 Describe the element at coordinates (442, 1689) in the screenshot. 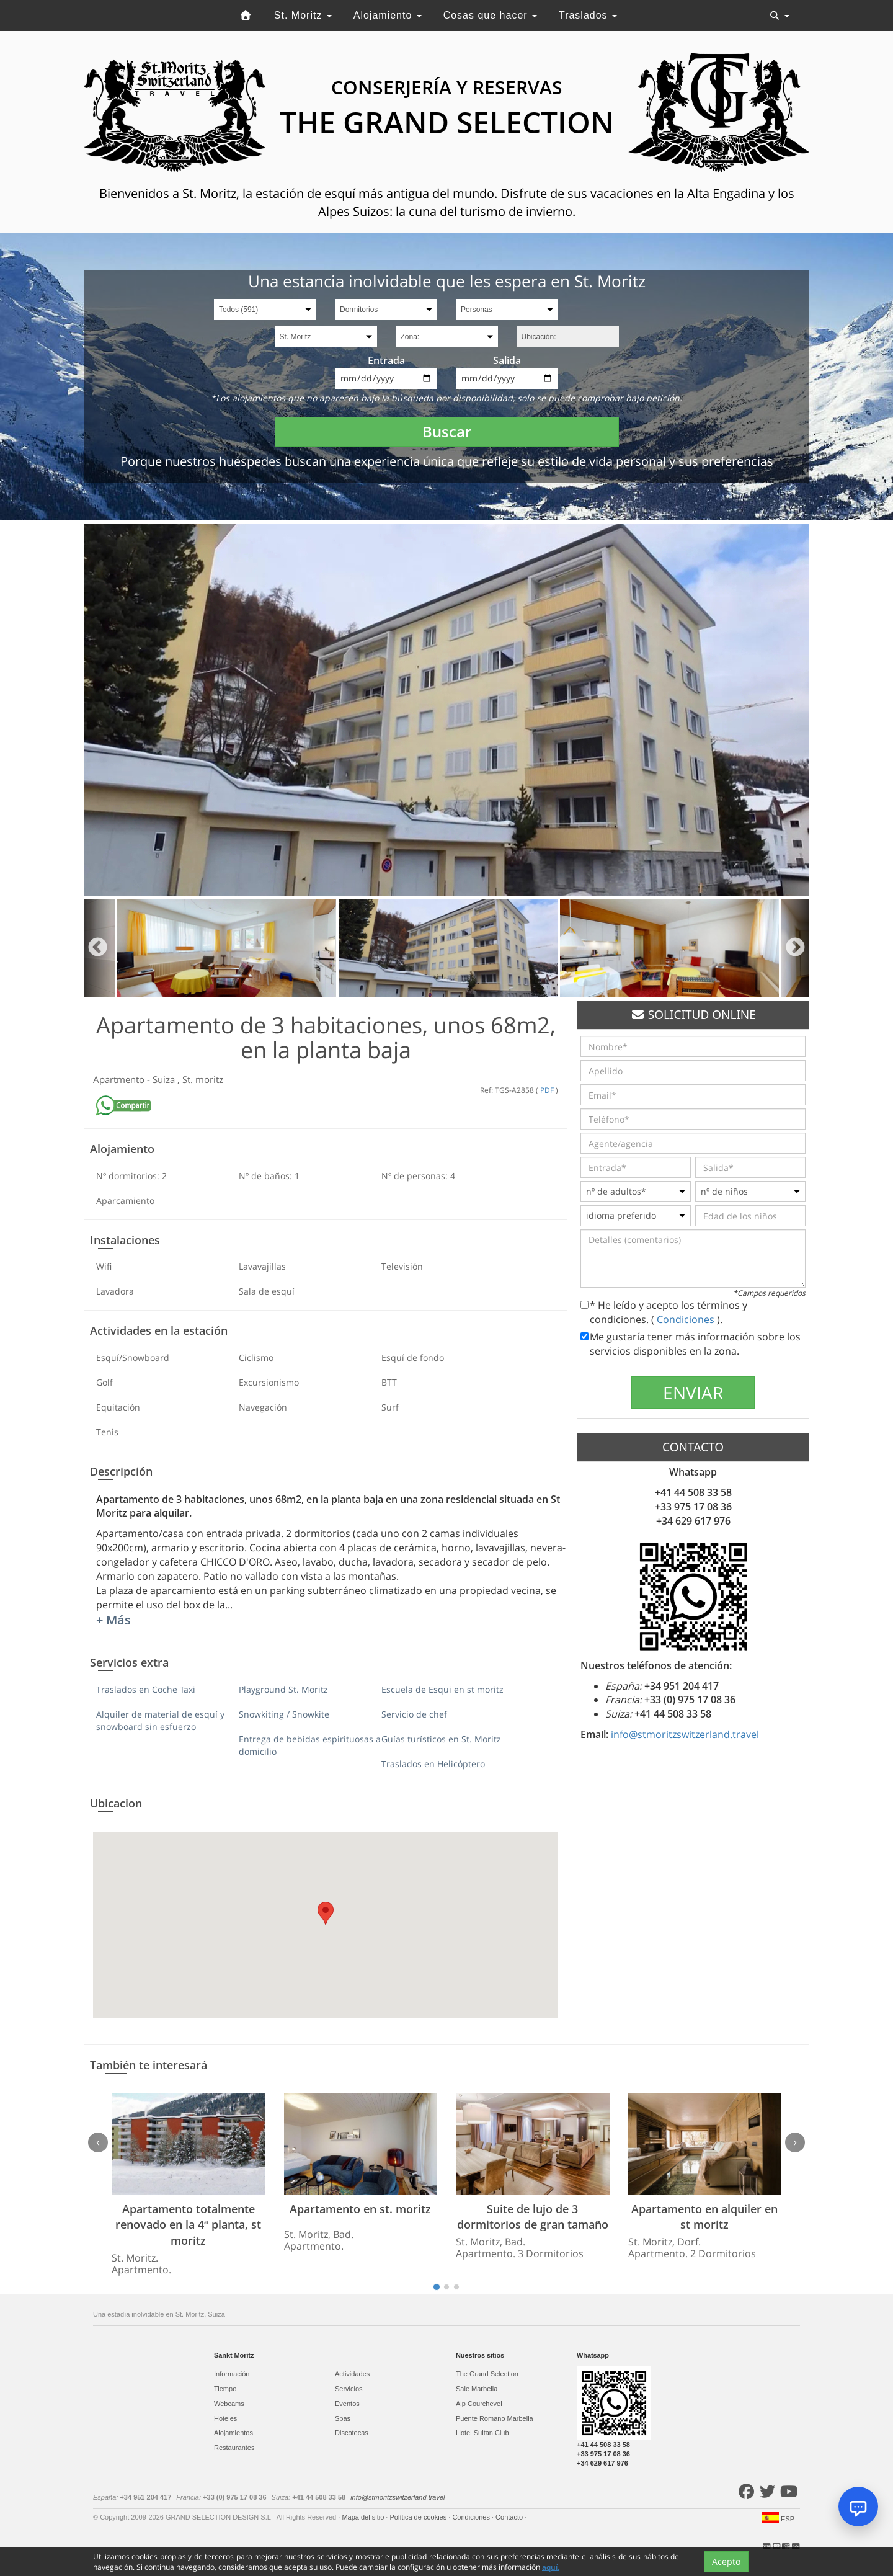

I see `Escuela de Esqui en st moritz` at that location.